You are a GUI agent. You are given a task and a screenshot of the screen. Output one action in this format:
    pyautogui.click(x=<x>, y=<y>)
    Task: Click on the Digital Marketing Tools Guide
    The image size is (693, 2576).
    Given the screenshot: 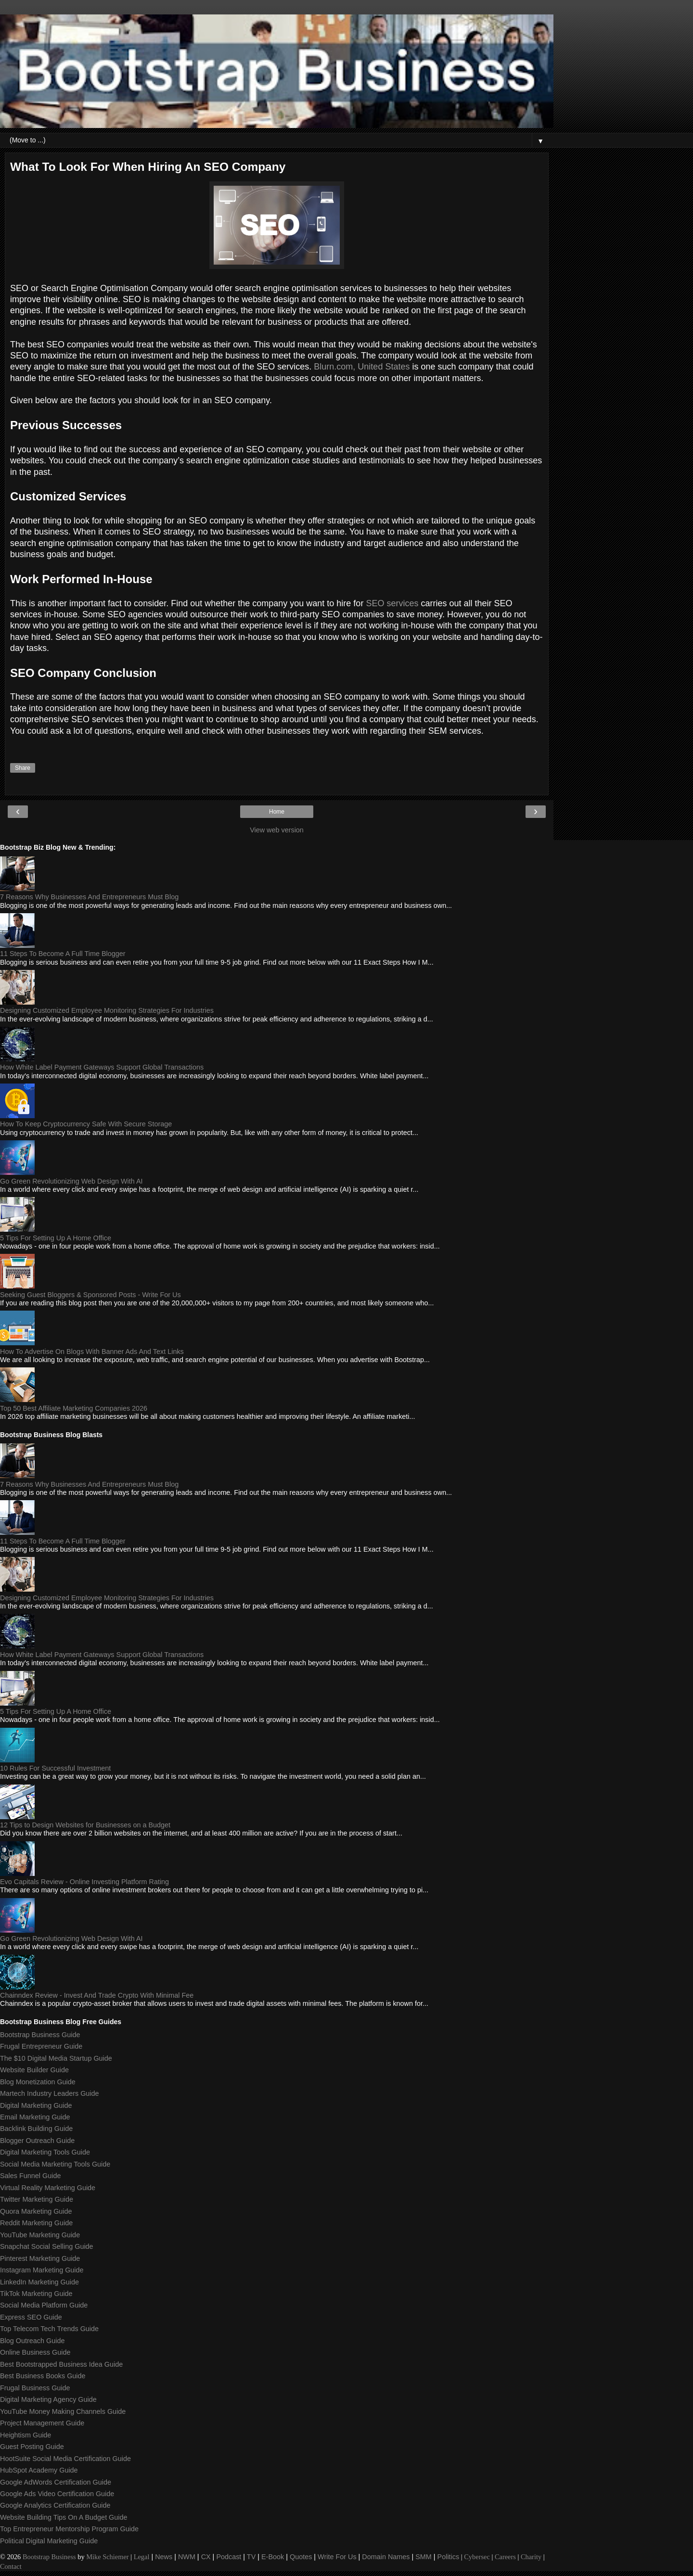 What is the action you would take?
    pyautogui.click(x=45, y=2152)
    